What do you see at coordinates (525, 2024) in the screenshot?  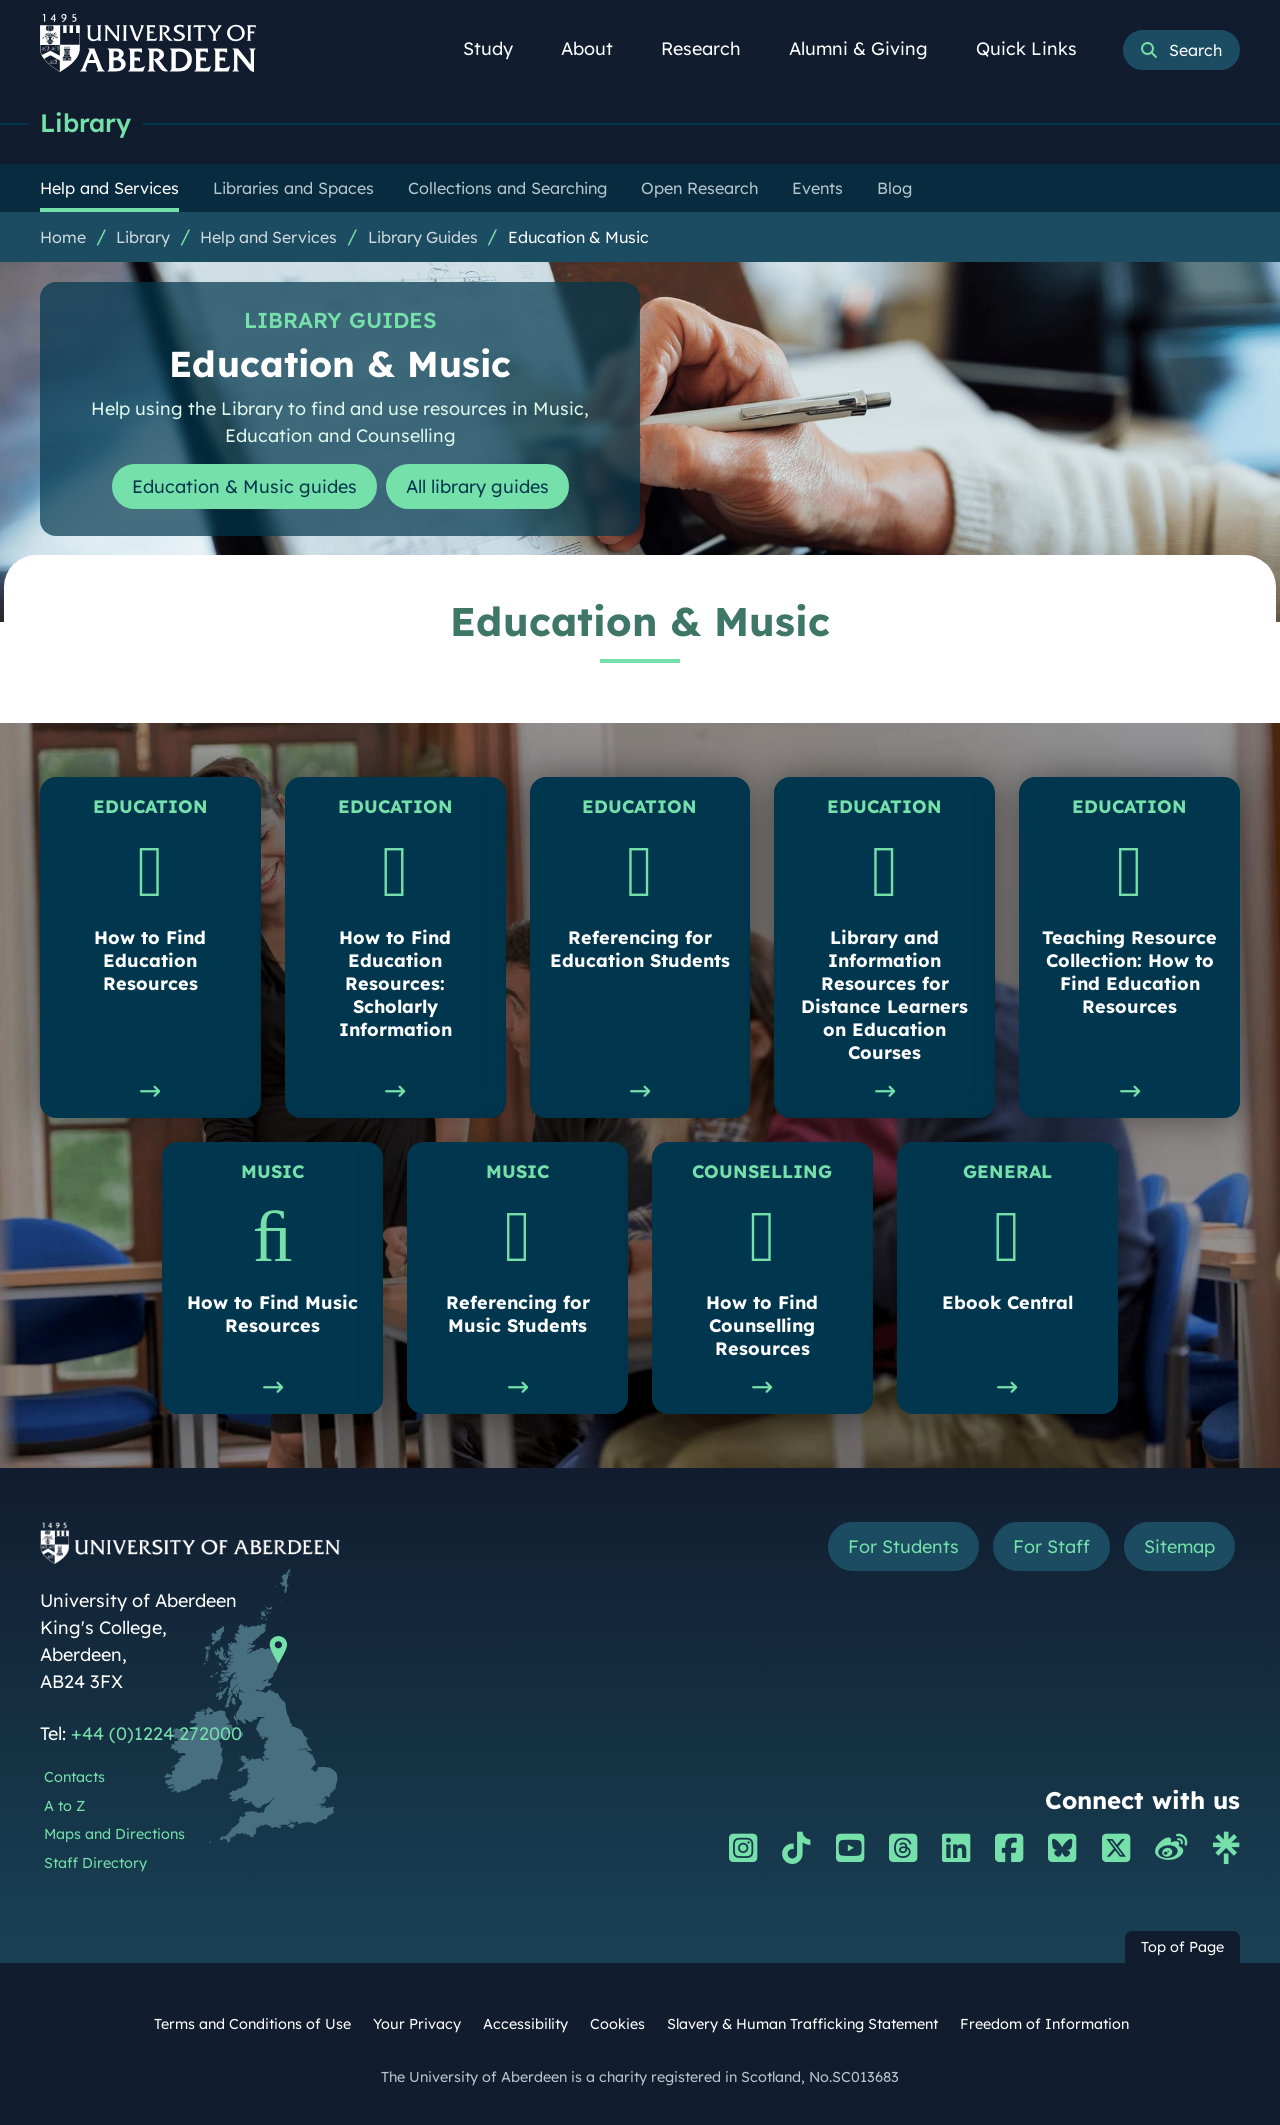 I see `Accessibility` at bounding box center [525, 2024].